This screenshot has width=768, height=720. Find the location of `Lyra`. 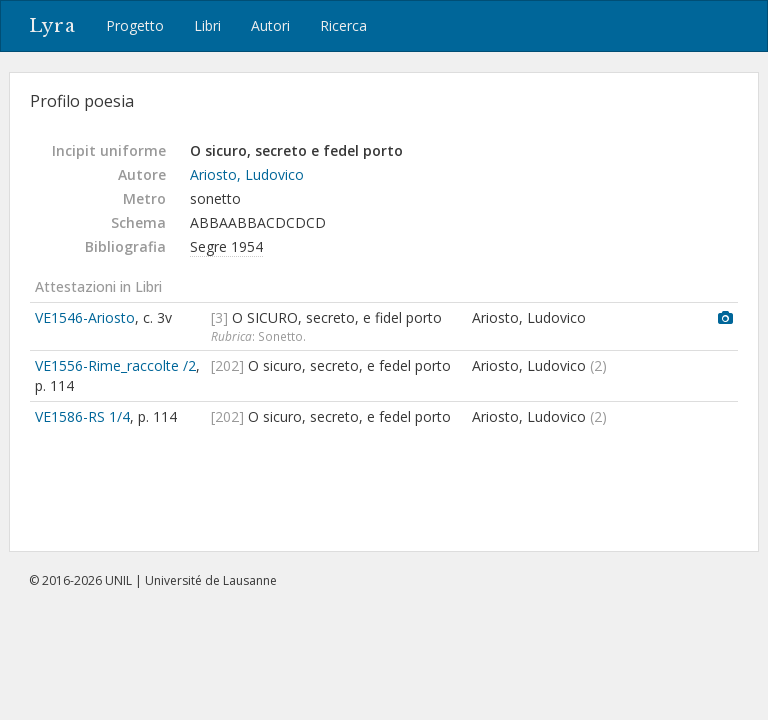

Lyra is located at coordinates (52, 26).